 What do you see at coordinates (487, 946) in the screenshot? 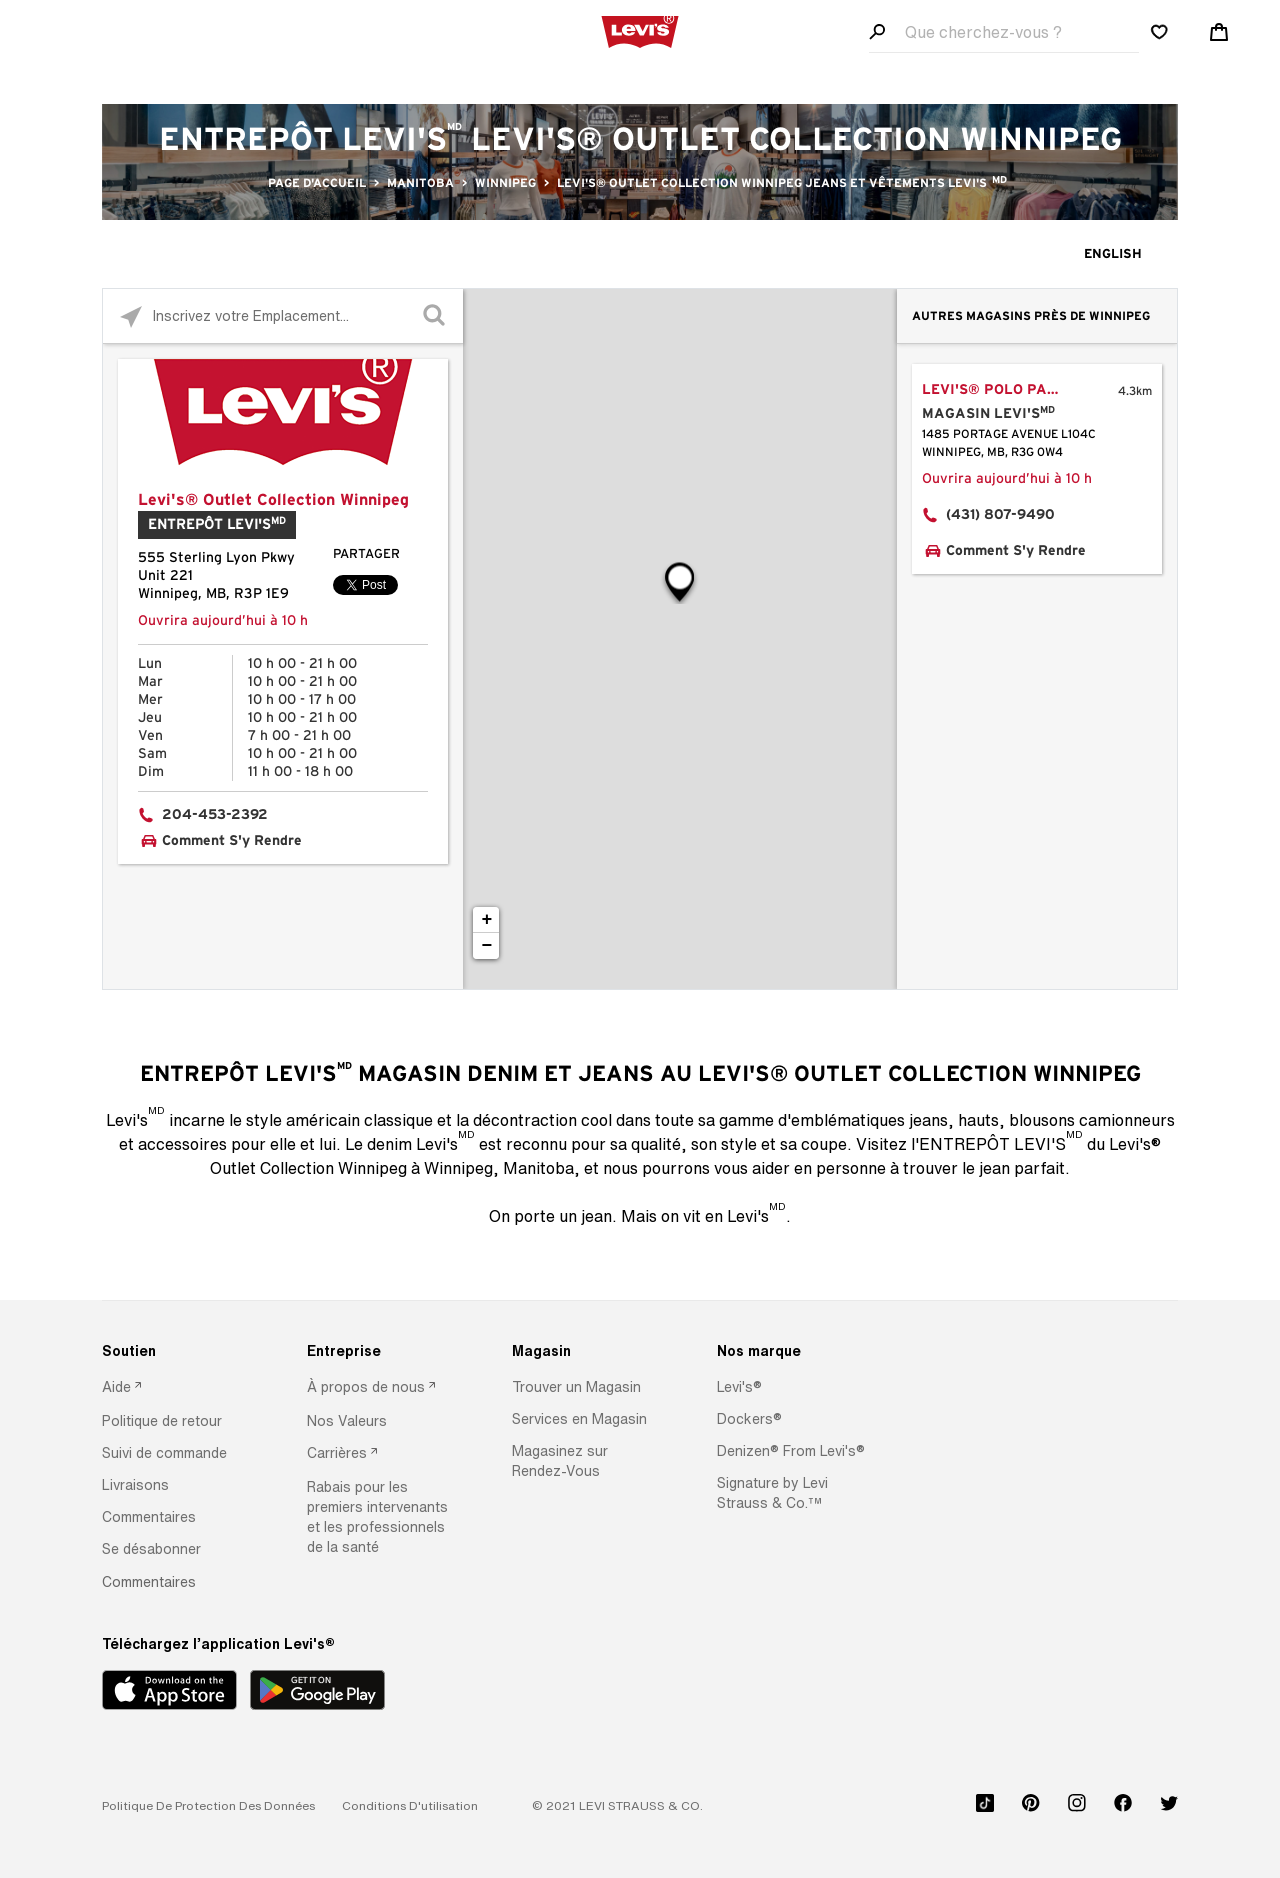
I see `− [button]` at bounding box center [487, 946].